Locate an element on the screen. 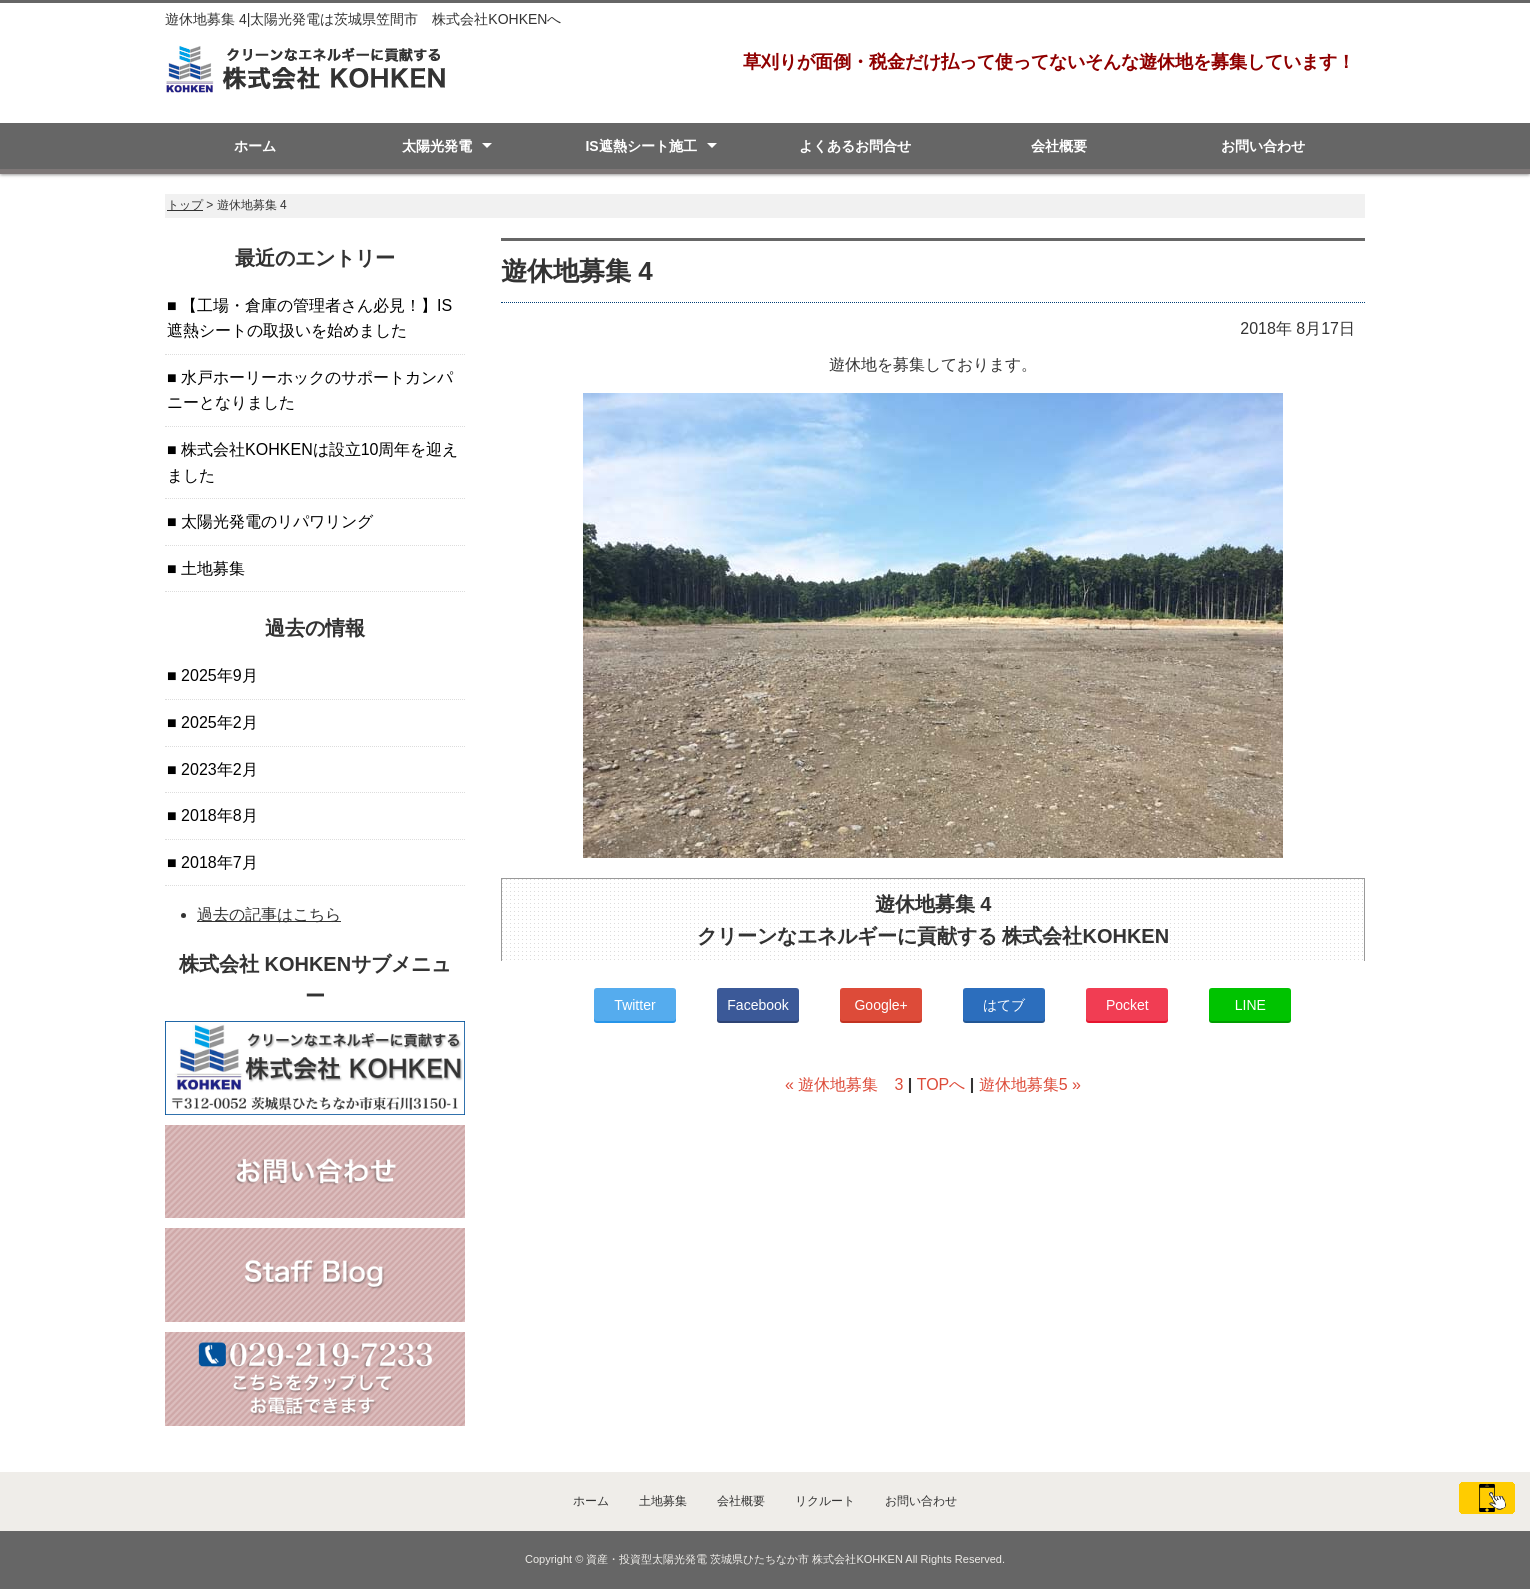  2025年2月 is located at coordinates (217, 722).